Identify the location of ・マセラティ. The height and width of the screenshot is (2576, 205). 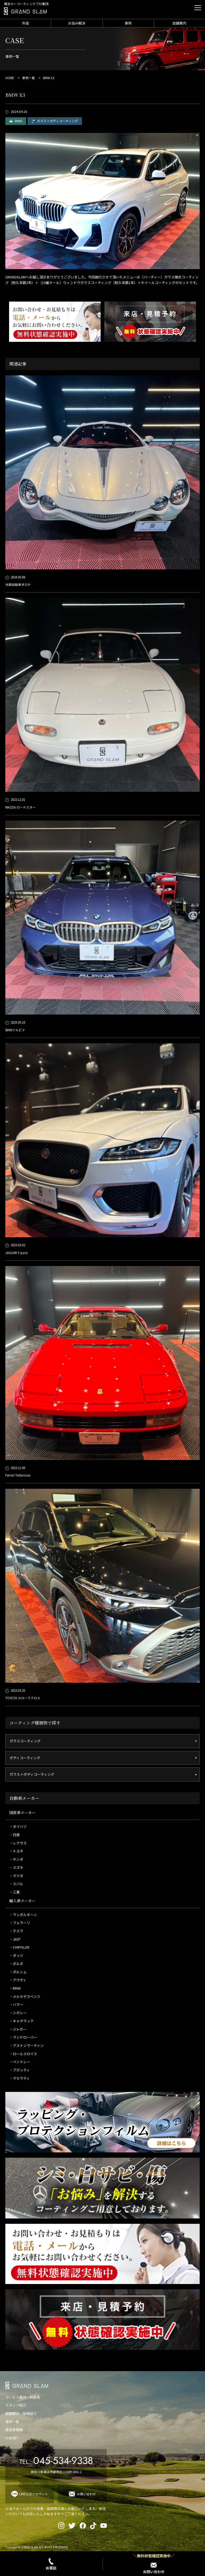
(19, 2078).